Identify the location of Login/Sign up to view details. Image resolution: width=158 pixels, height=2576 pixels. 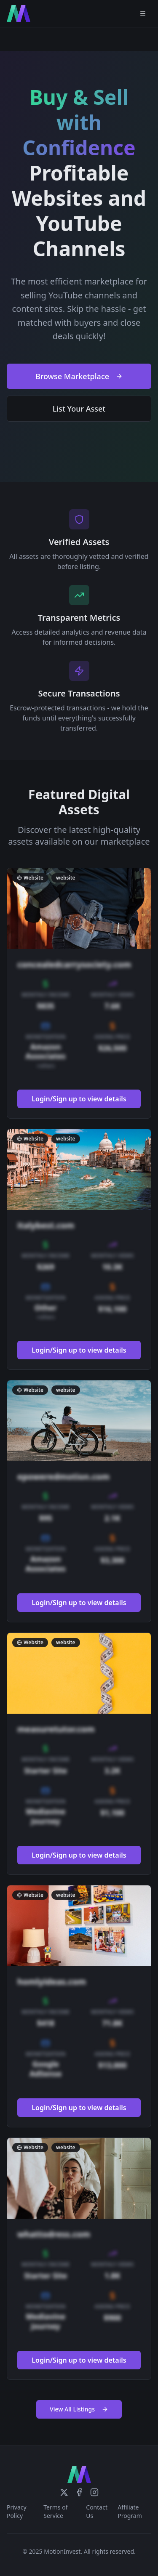
(79, 1098).